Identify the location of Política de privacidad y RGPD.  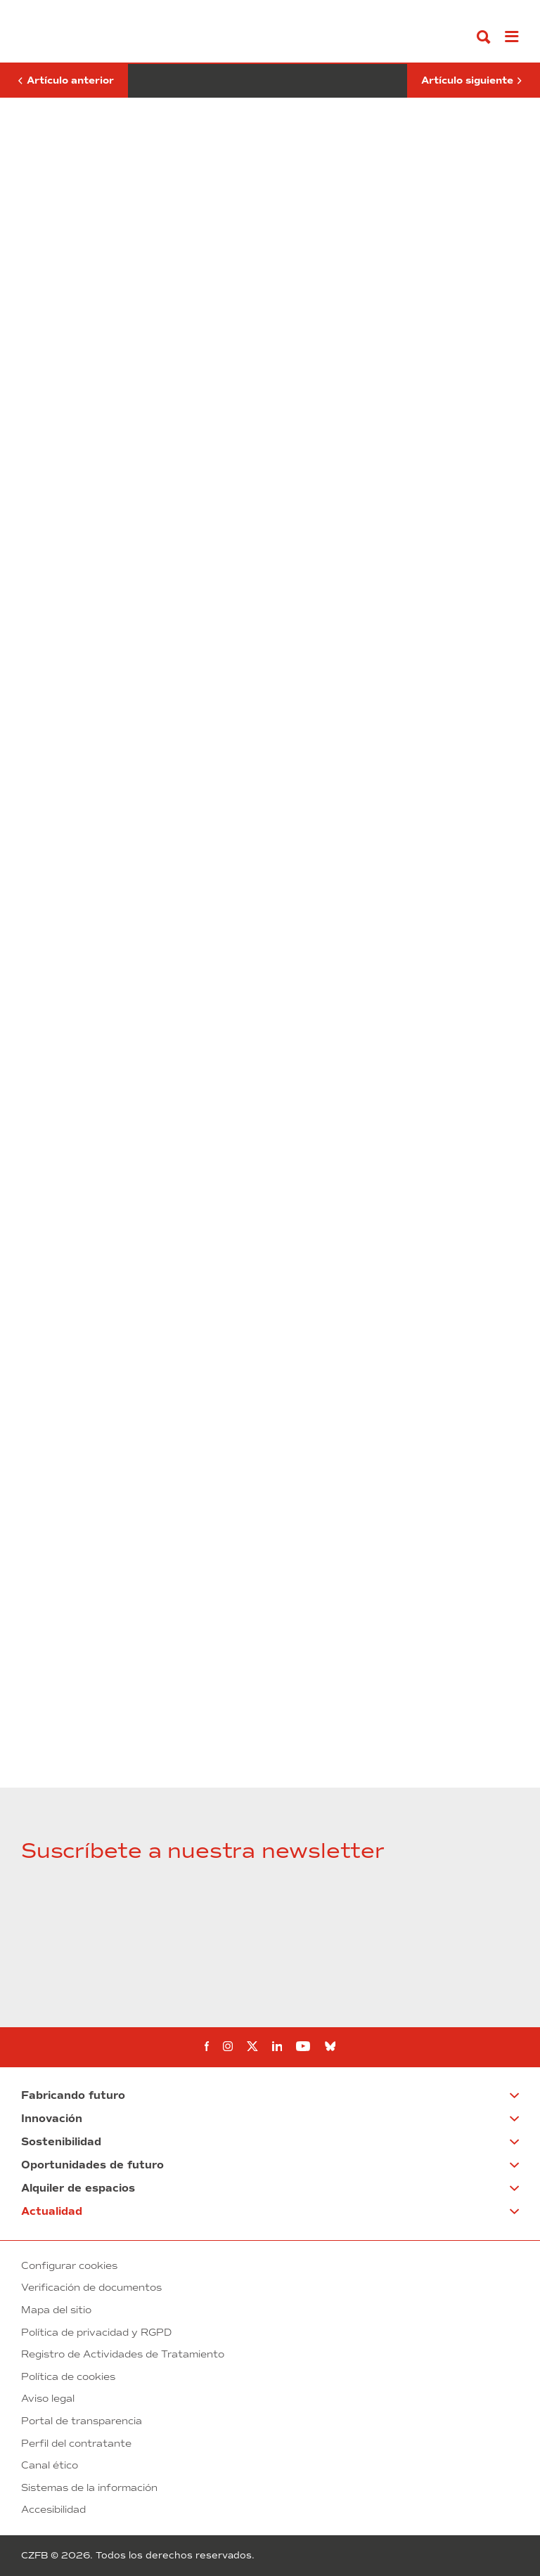
(96, 2332).